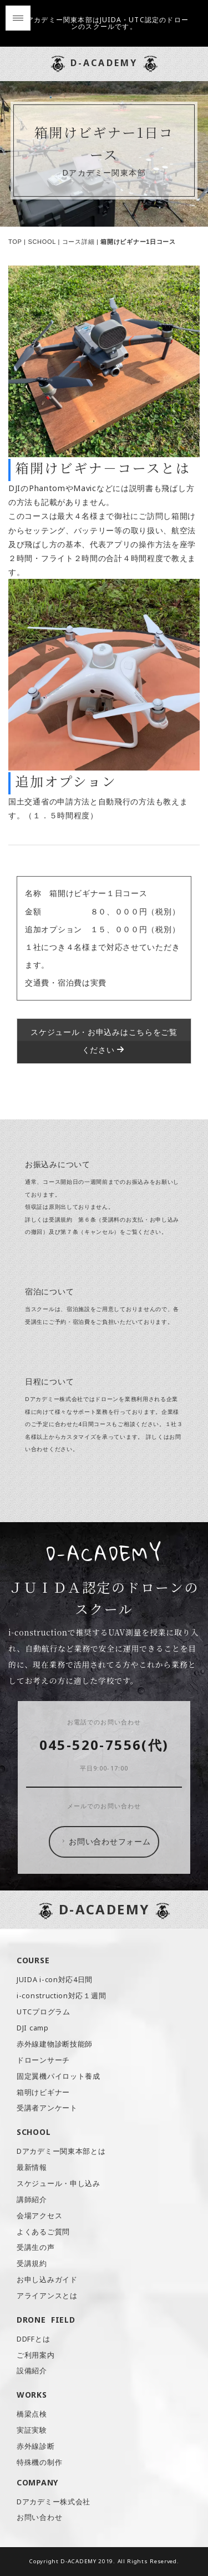  What do you see at coordinates (58, 2183) in the screenshot?
I see `スケジュール・申し込み` at bounding box center [58, 2183].